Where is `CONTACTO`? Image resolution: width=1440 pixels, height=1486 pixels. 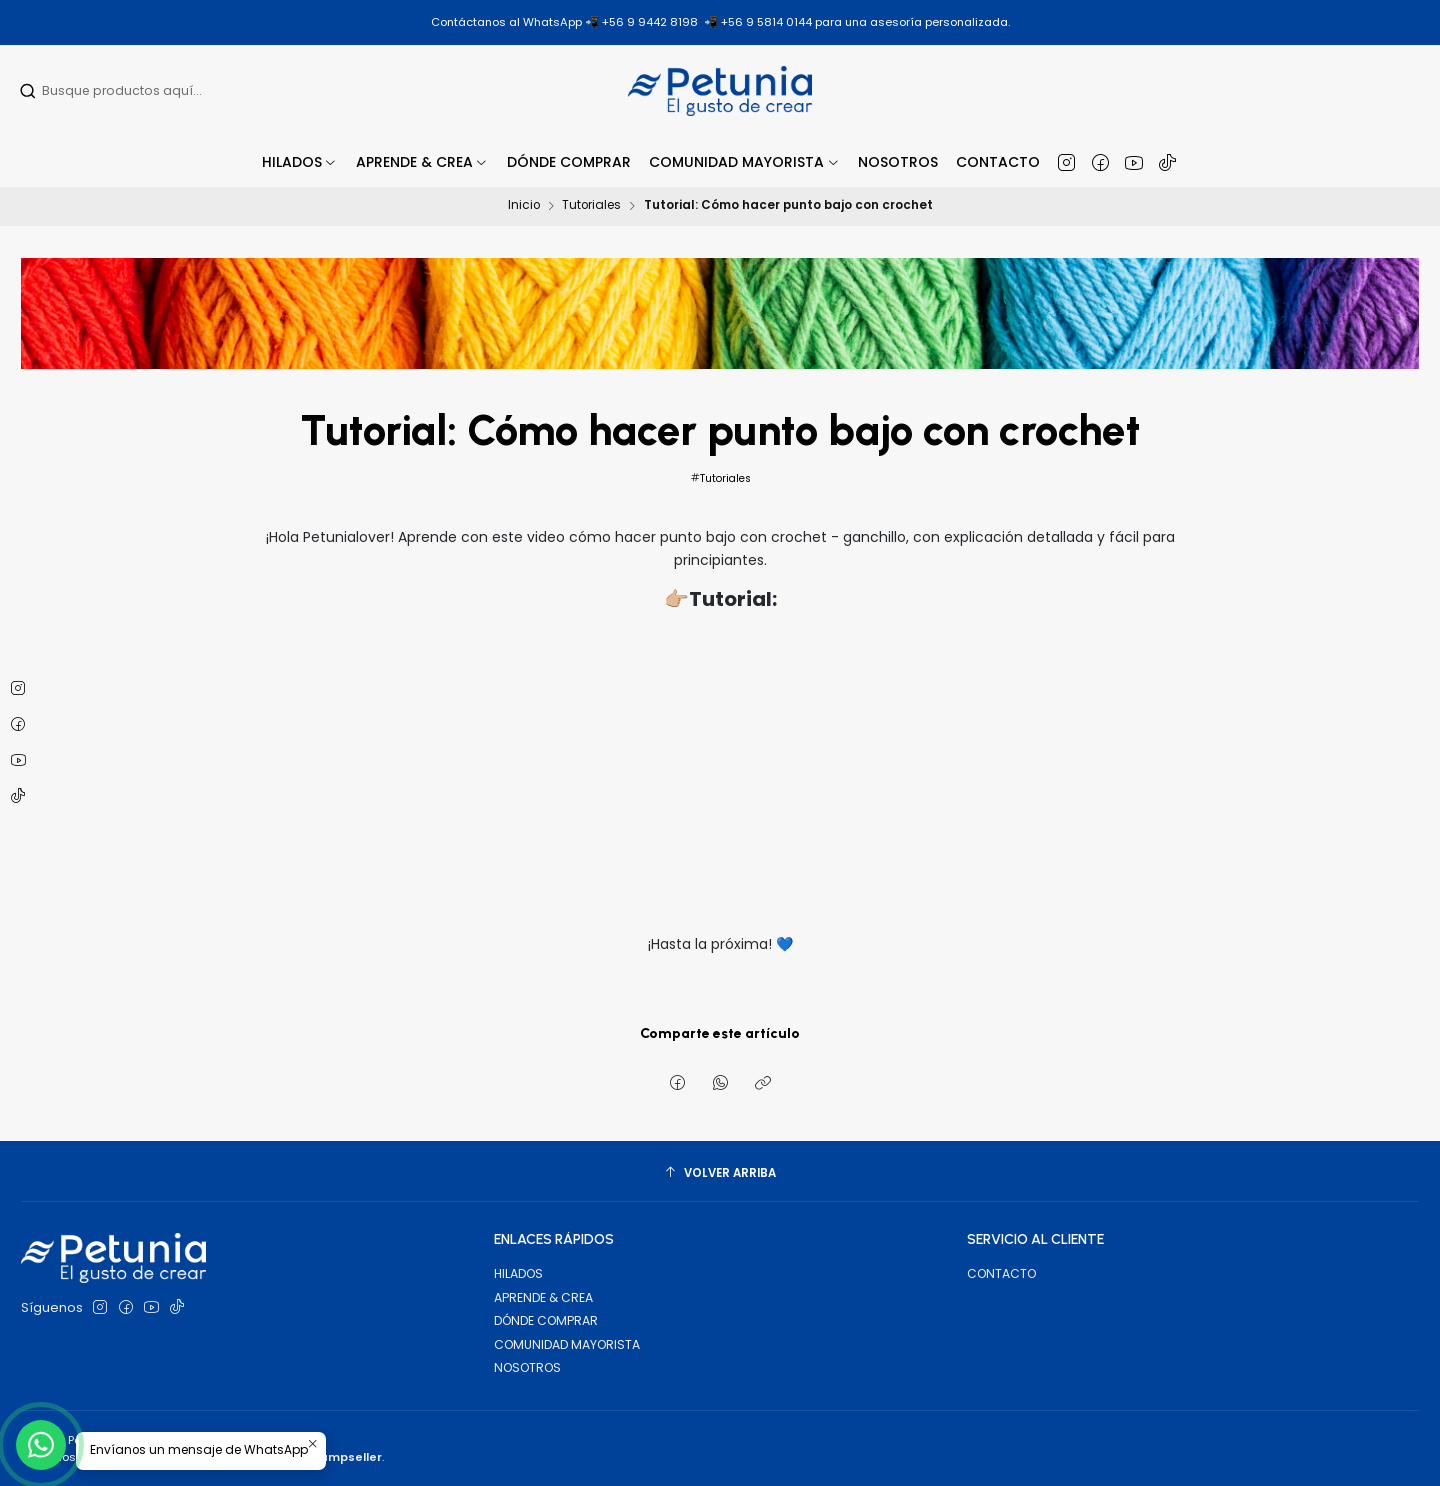 CONTACTO is located at coordinates (1001, 1273).